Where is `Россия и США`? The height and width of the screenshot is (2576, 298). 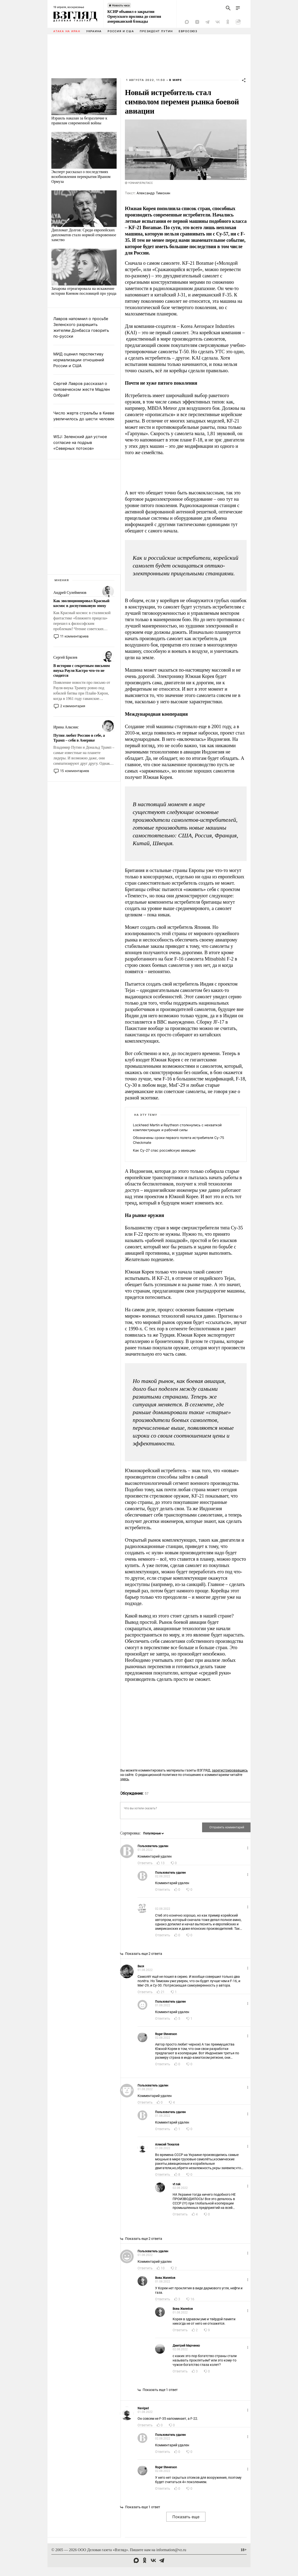 Россия и США is located at coordinates (121, 31).